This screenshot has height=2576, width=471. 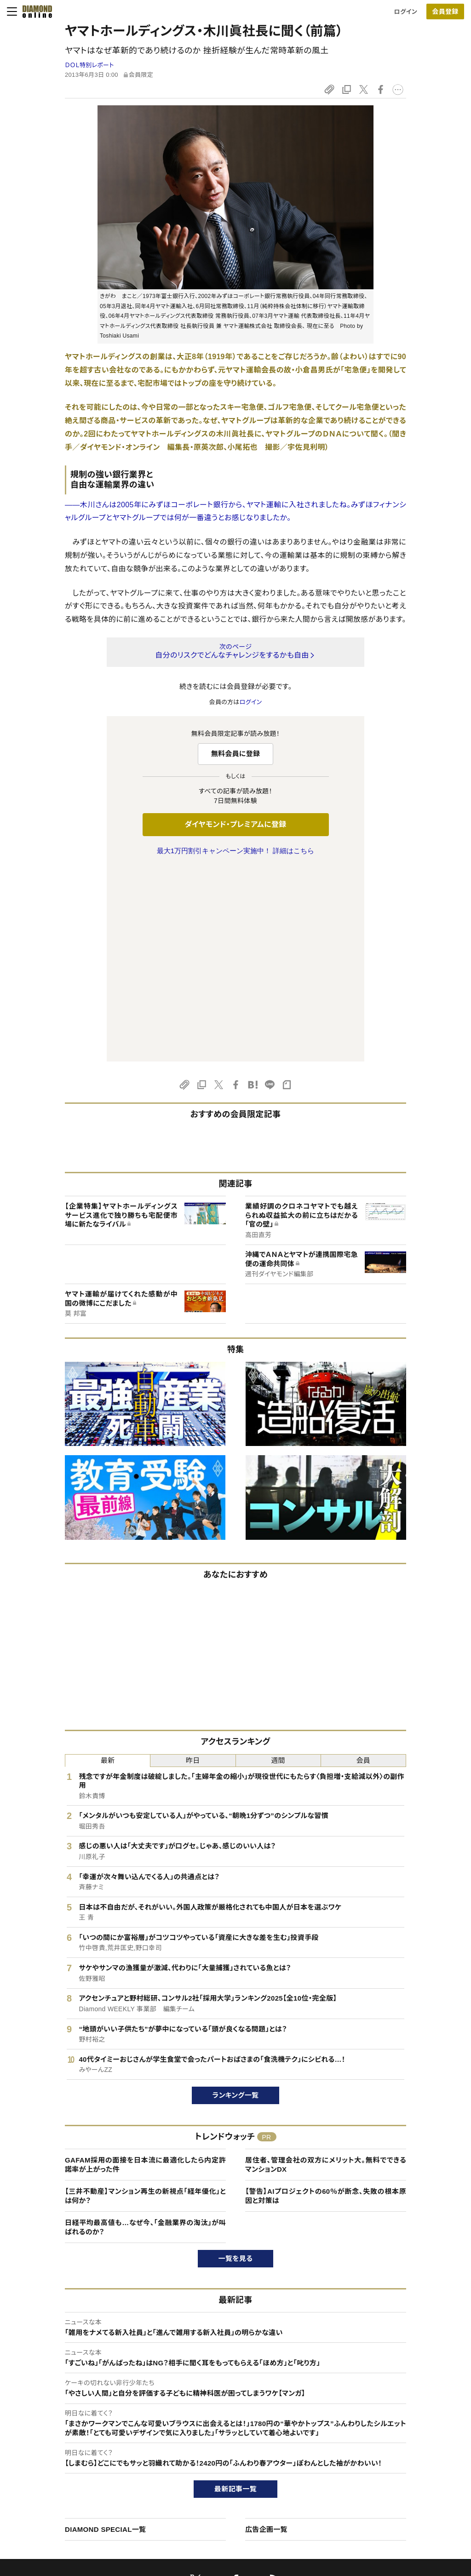 I want to click on ダイヤモンド・オンラインについて, so click(x=82, y=2413).